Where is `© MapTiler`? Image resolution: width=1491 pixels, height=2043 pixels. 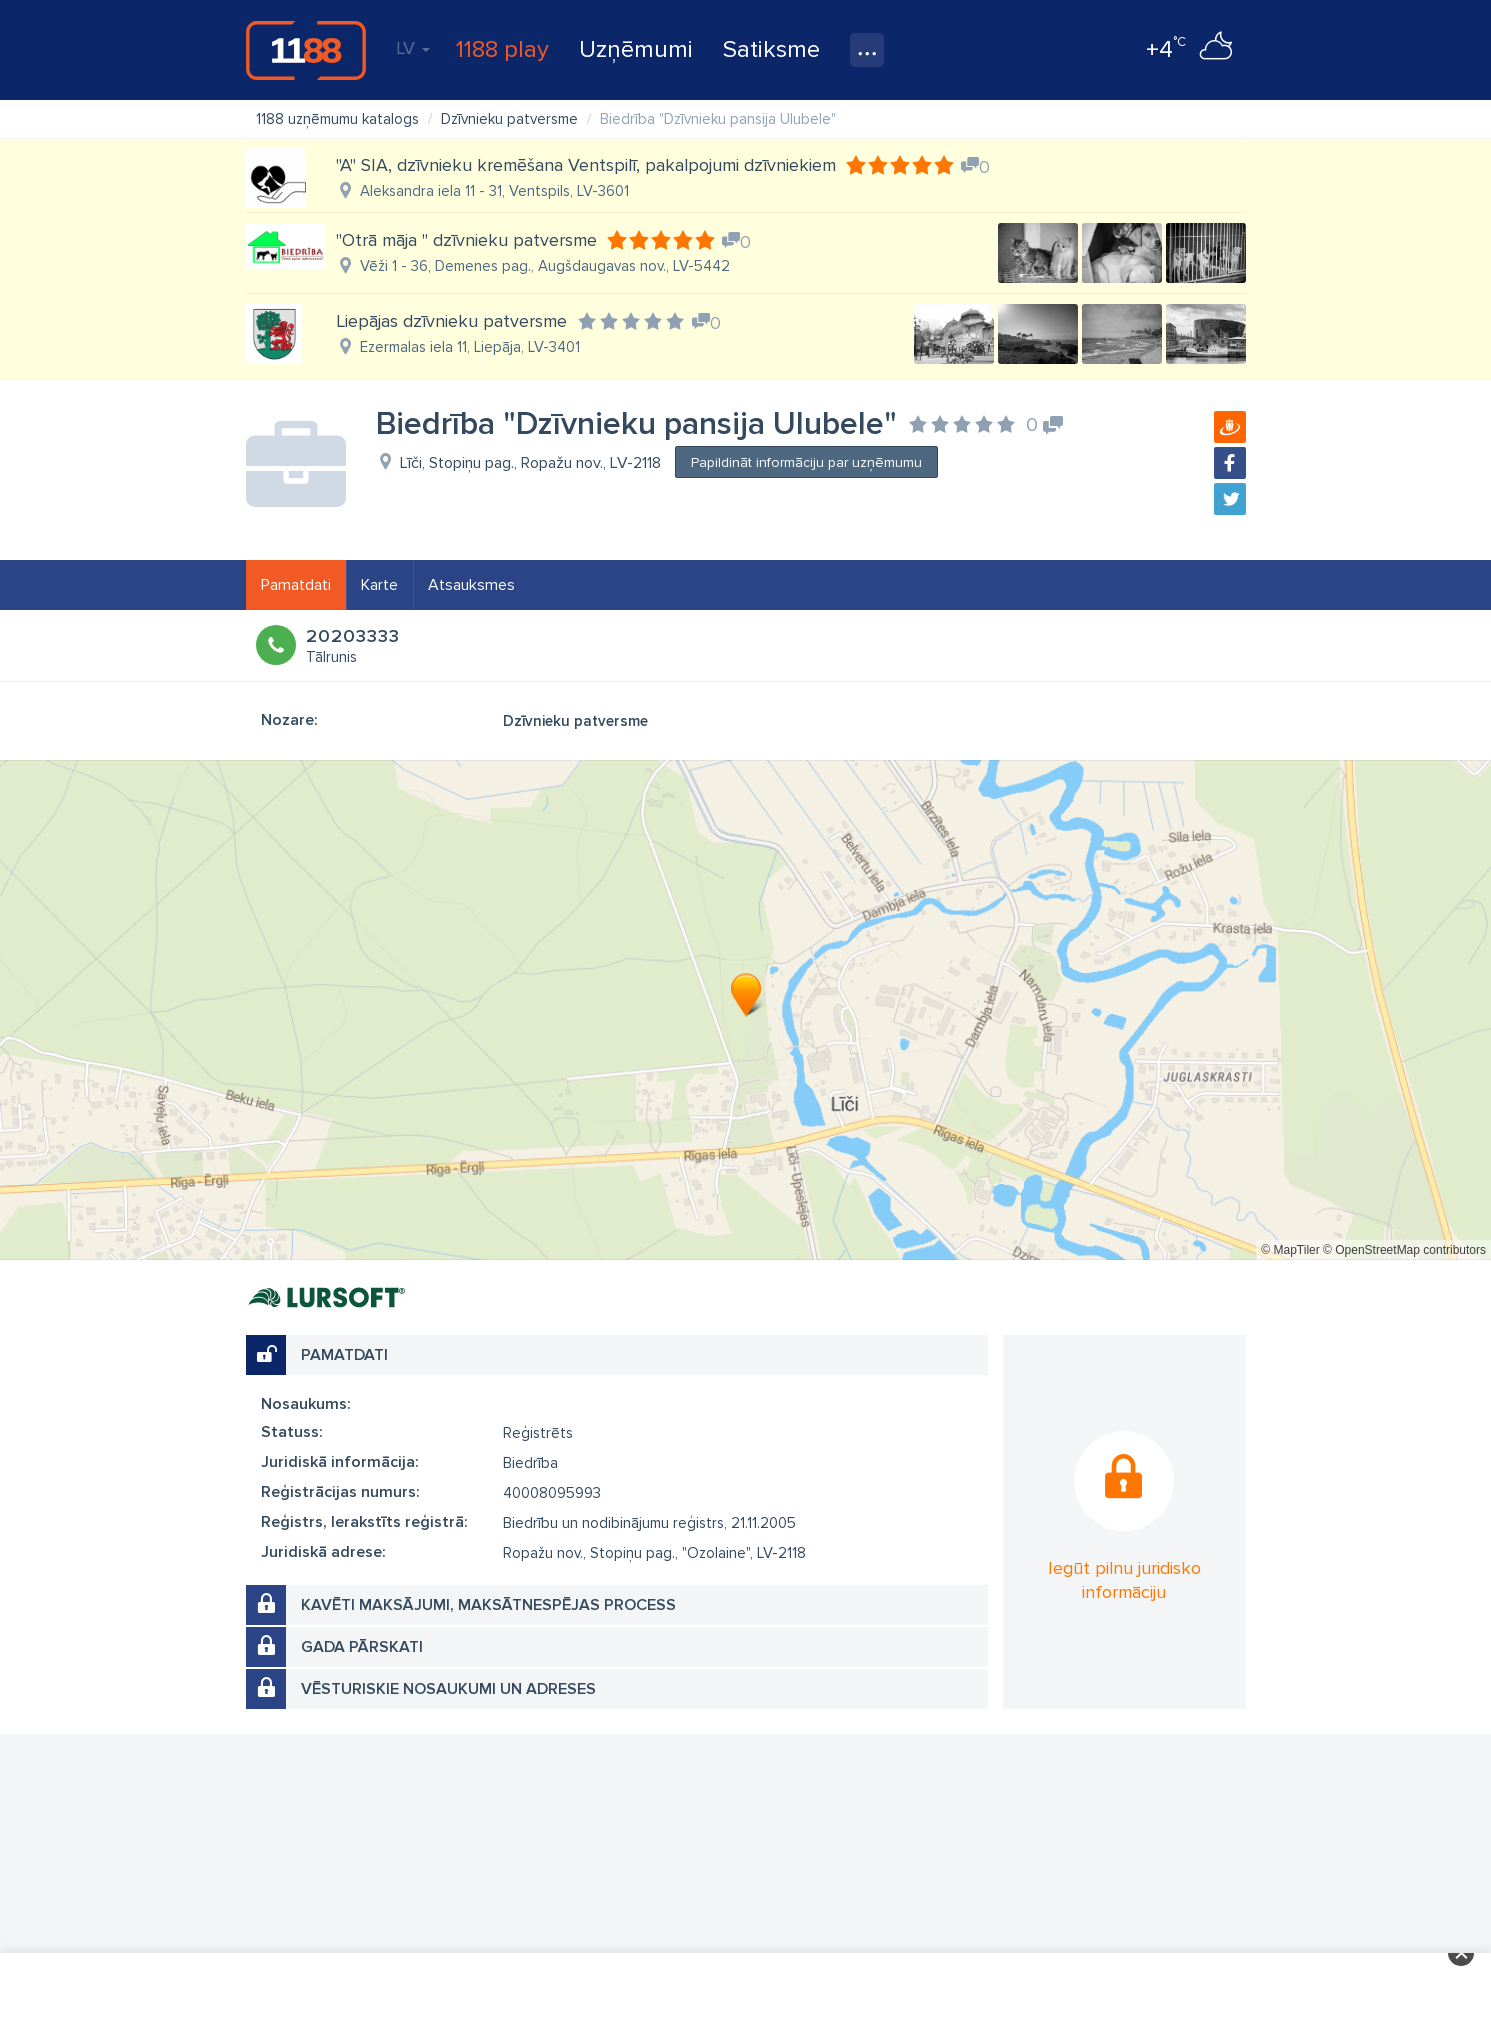
© MapTiler is located at coordinates (1290, 1250).